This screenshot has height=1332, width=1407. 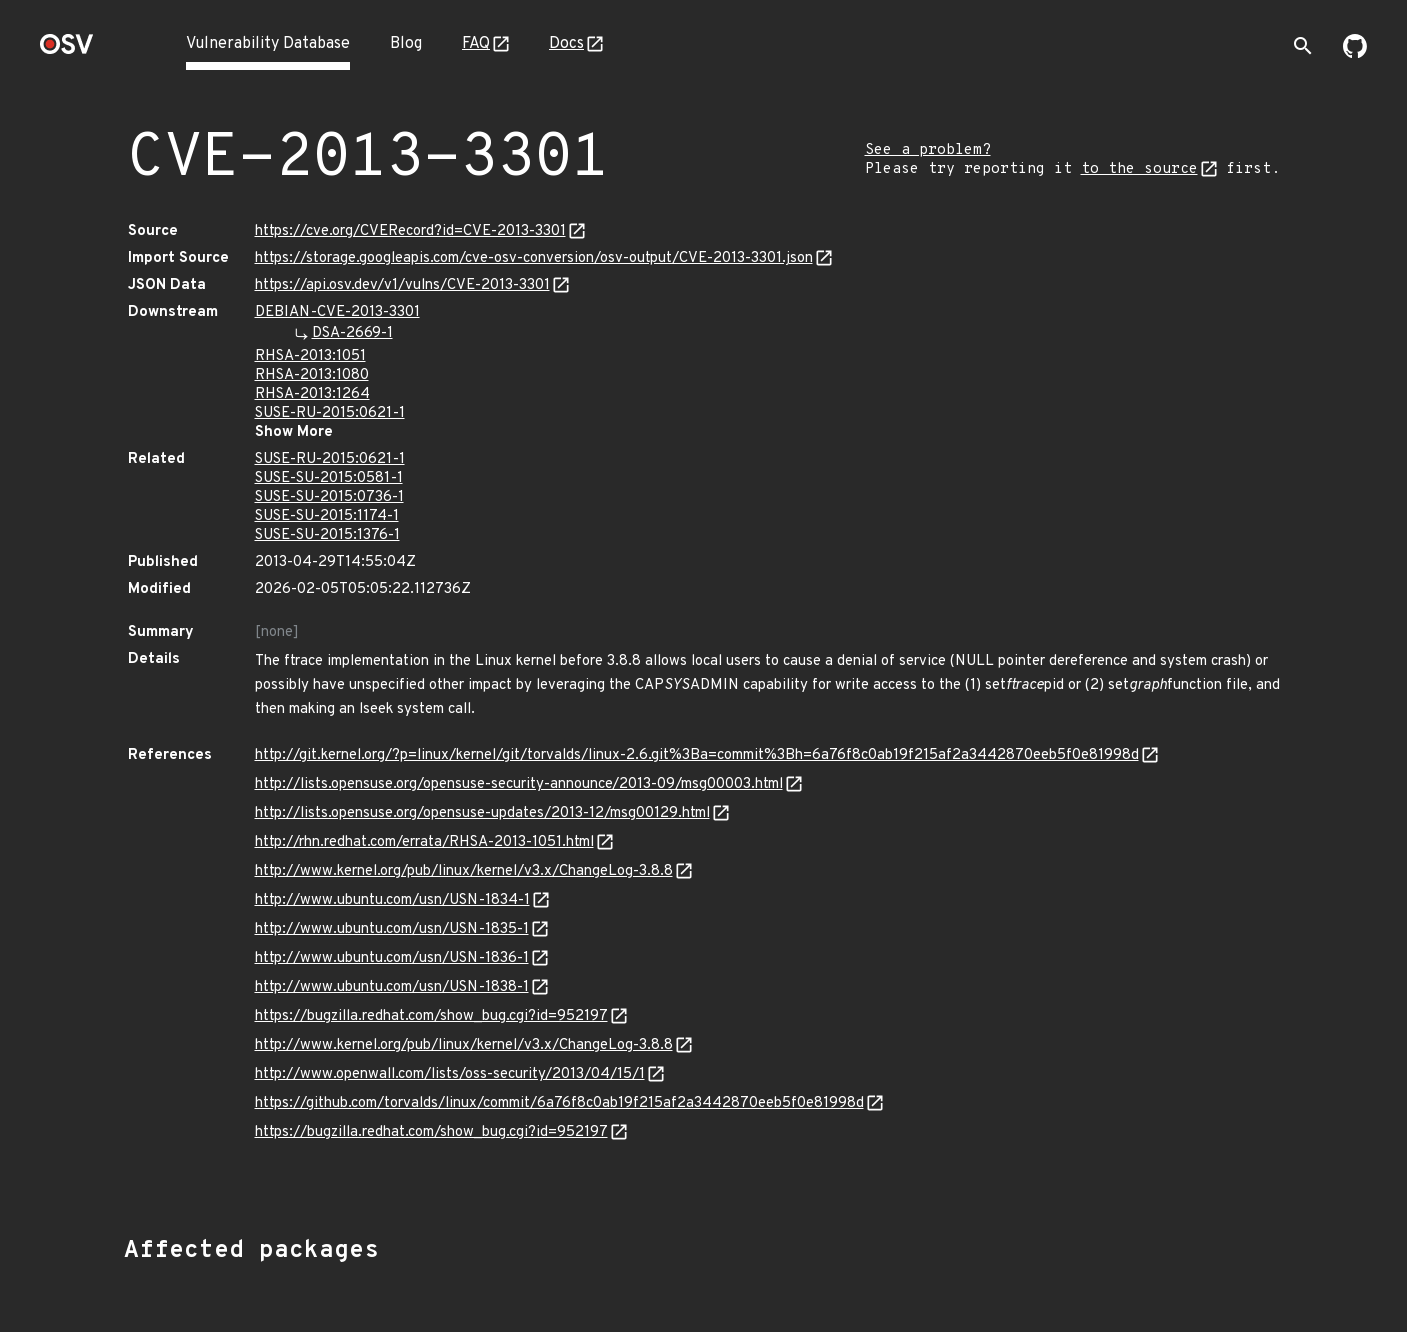 What do you see at coordinates (431, 1016) in the screenshot?
I see `https://bugzilla.redhat.com/show_bug.cgi?id=952197` at bounding box center [431, 1016].